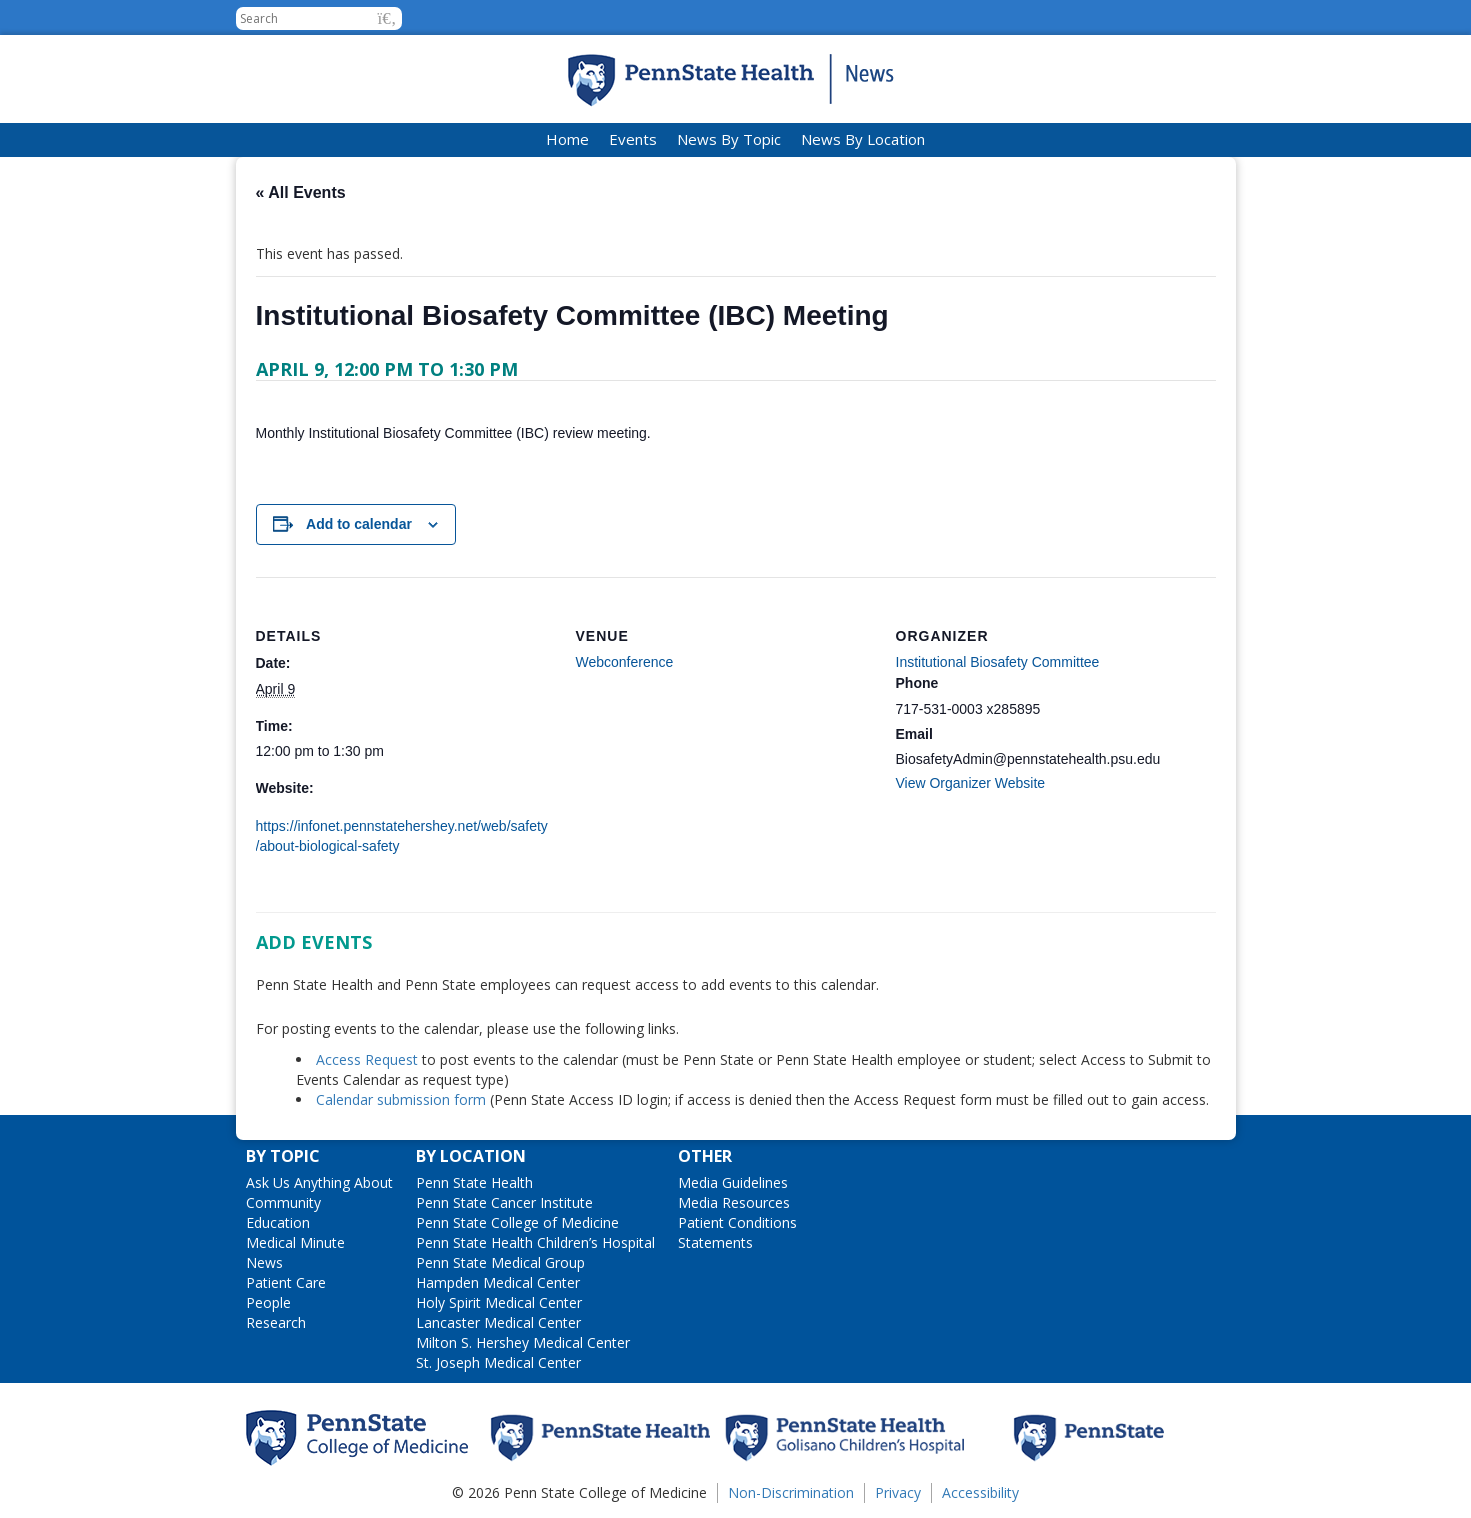  I want to click on Penn State Medical Group, so click(500, 1262).